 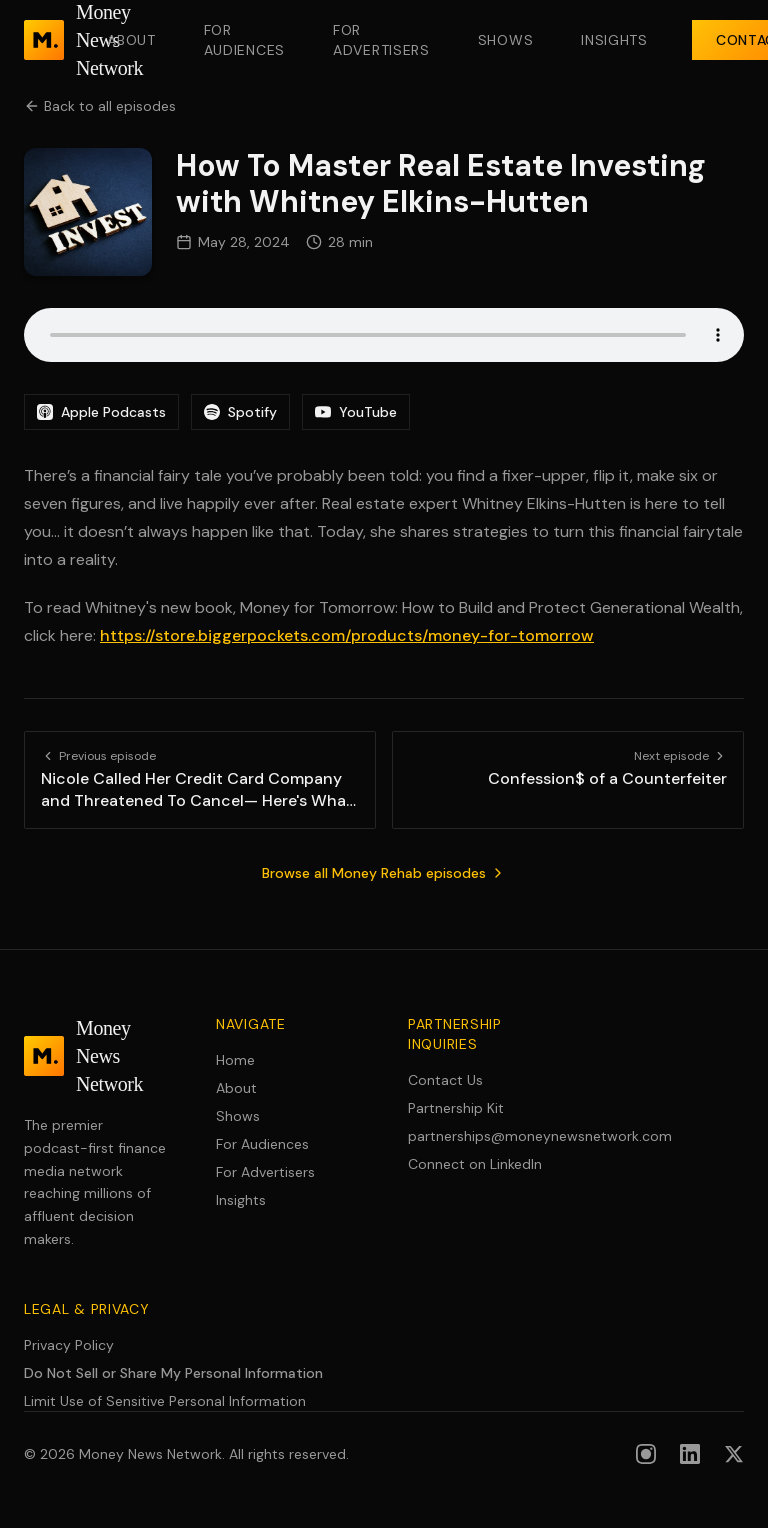 What do you see at coordinates (347, 635) in the screenshot?
I see `https://store.biggerpockets.com/products/money-for-tomorrow` at bounding box center [347, 635].